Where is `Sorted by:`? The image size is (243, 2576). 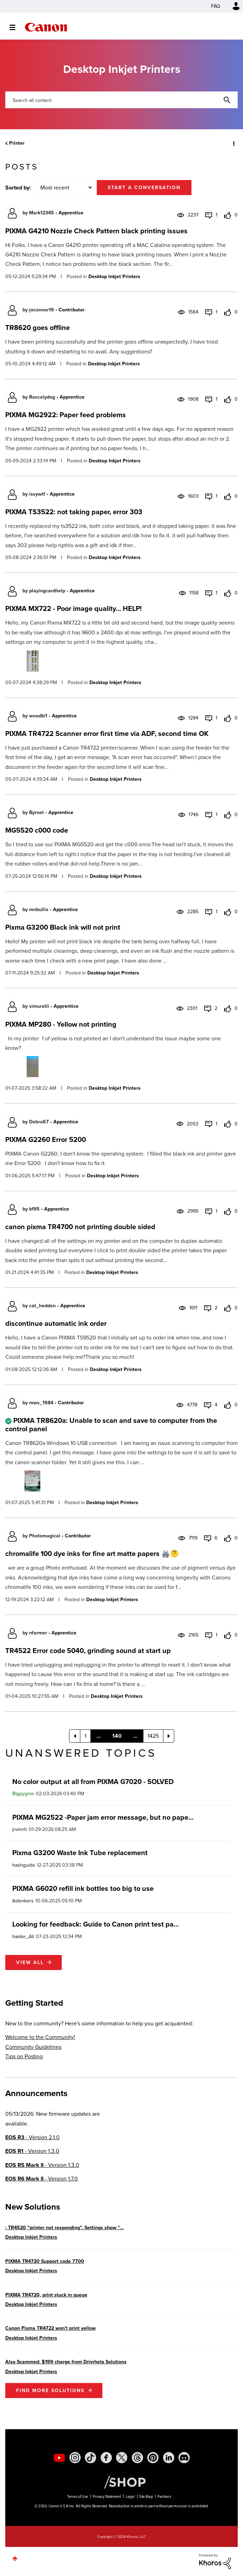
Sorted by: is located at coordinates (18, 188).